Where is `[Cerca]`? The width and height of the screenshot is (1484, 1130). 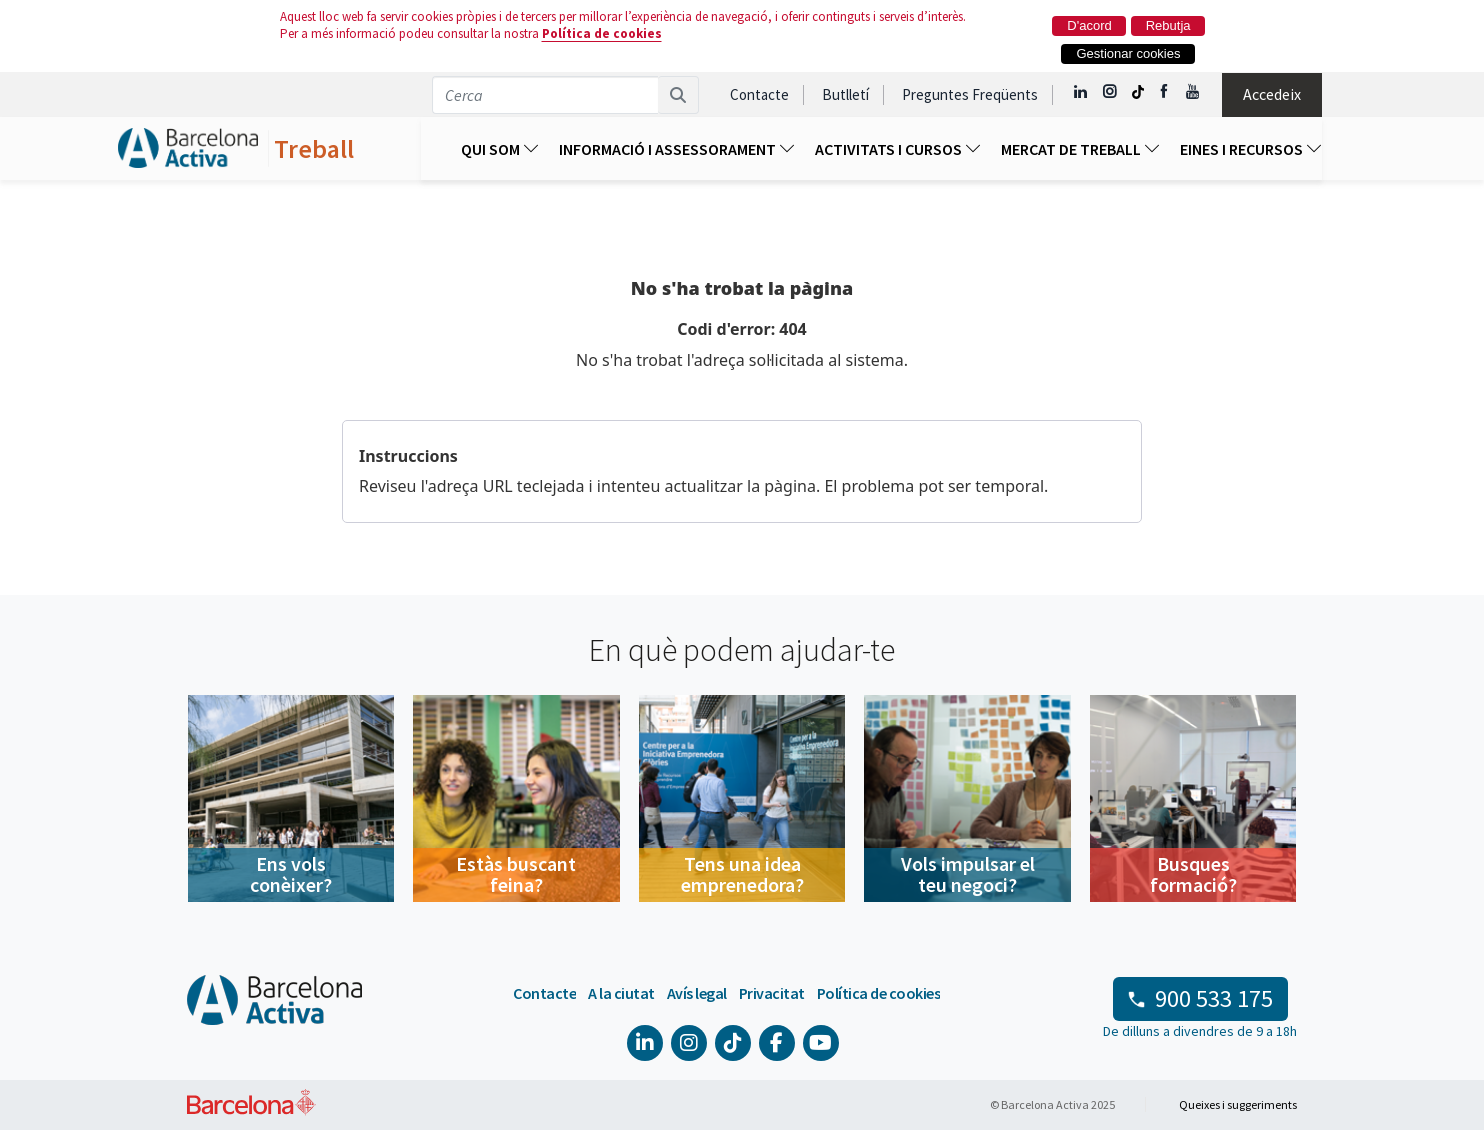
[Cerca] is located at coordinates (678, 95).